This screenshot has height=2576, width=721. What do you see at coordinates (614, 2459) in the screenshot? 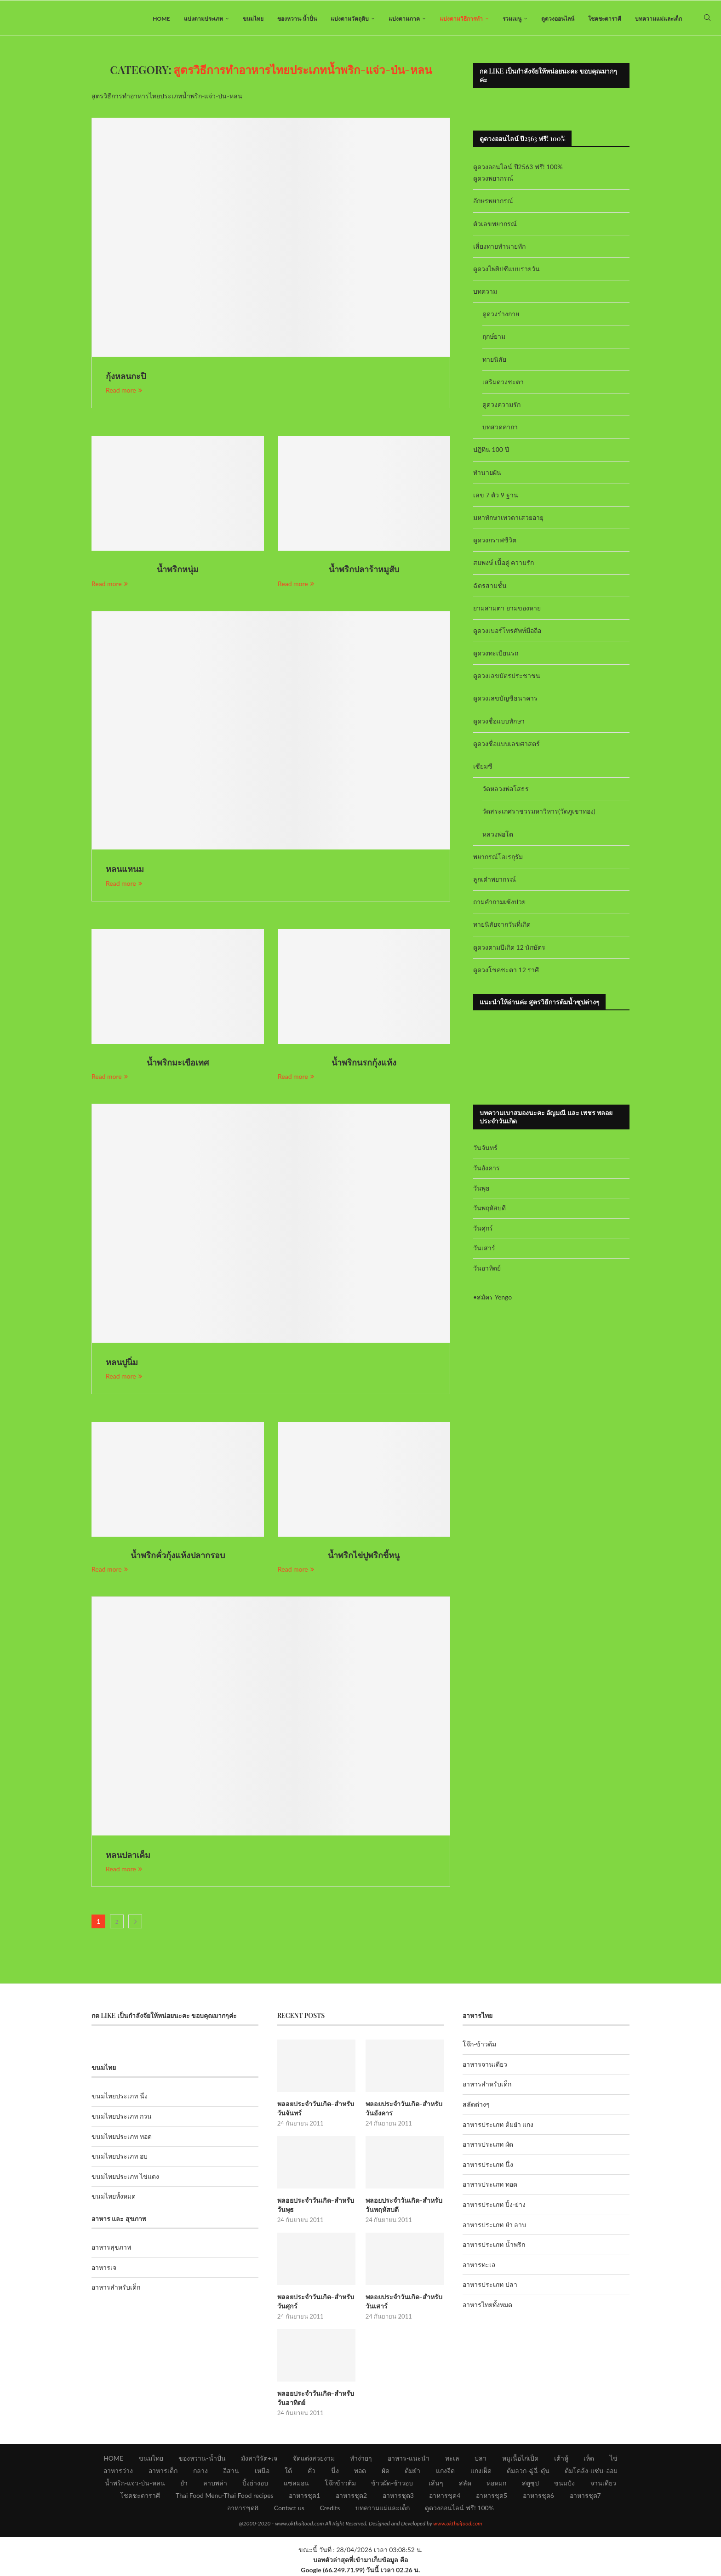
I see `ไข่` at bounding box center [614, 2459].